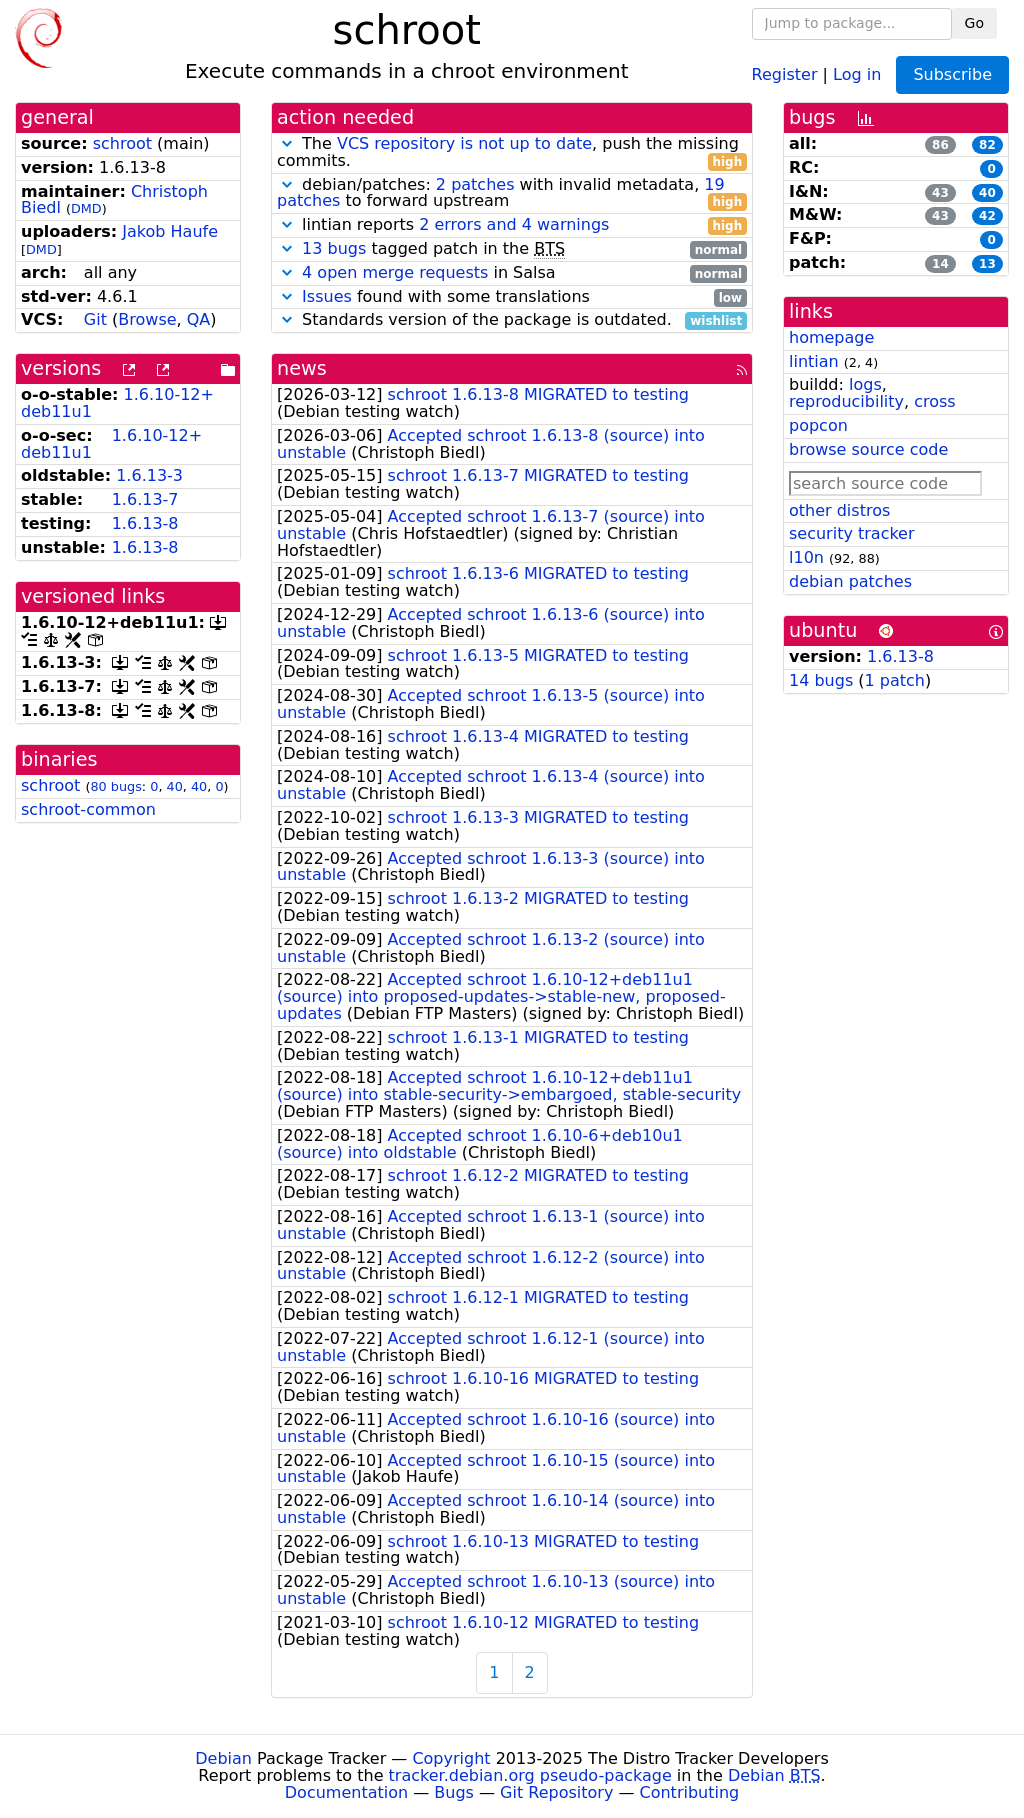 This screenshot has height=1818, width=1024. Describe the element at coordinates (512, 273) in the screenshot. I see `in Salsa` at that location.